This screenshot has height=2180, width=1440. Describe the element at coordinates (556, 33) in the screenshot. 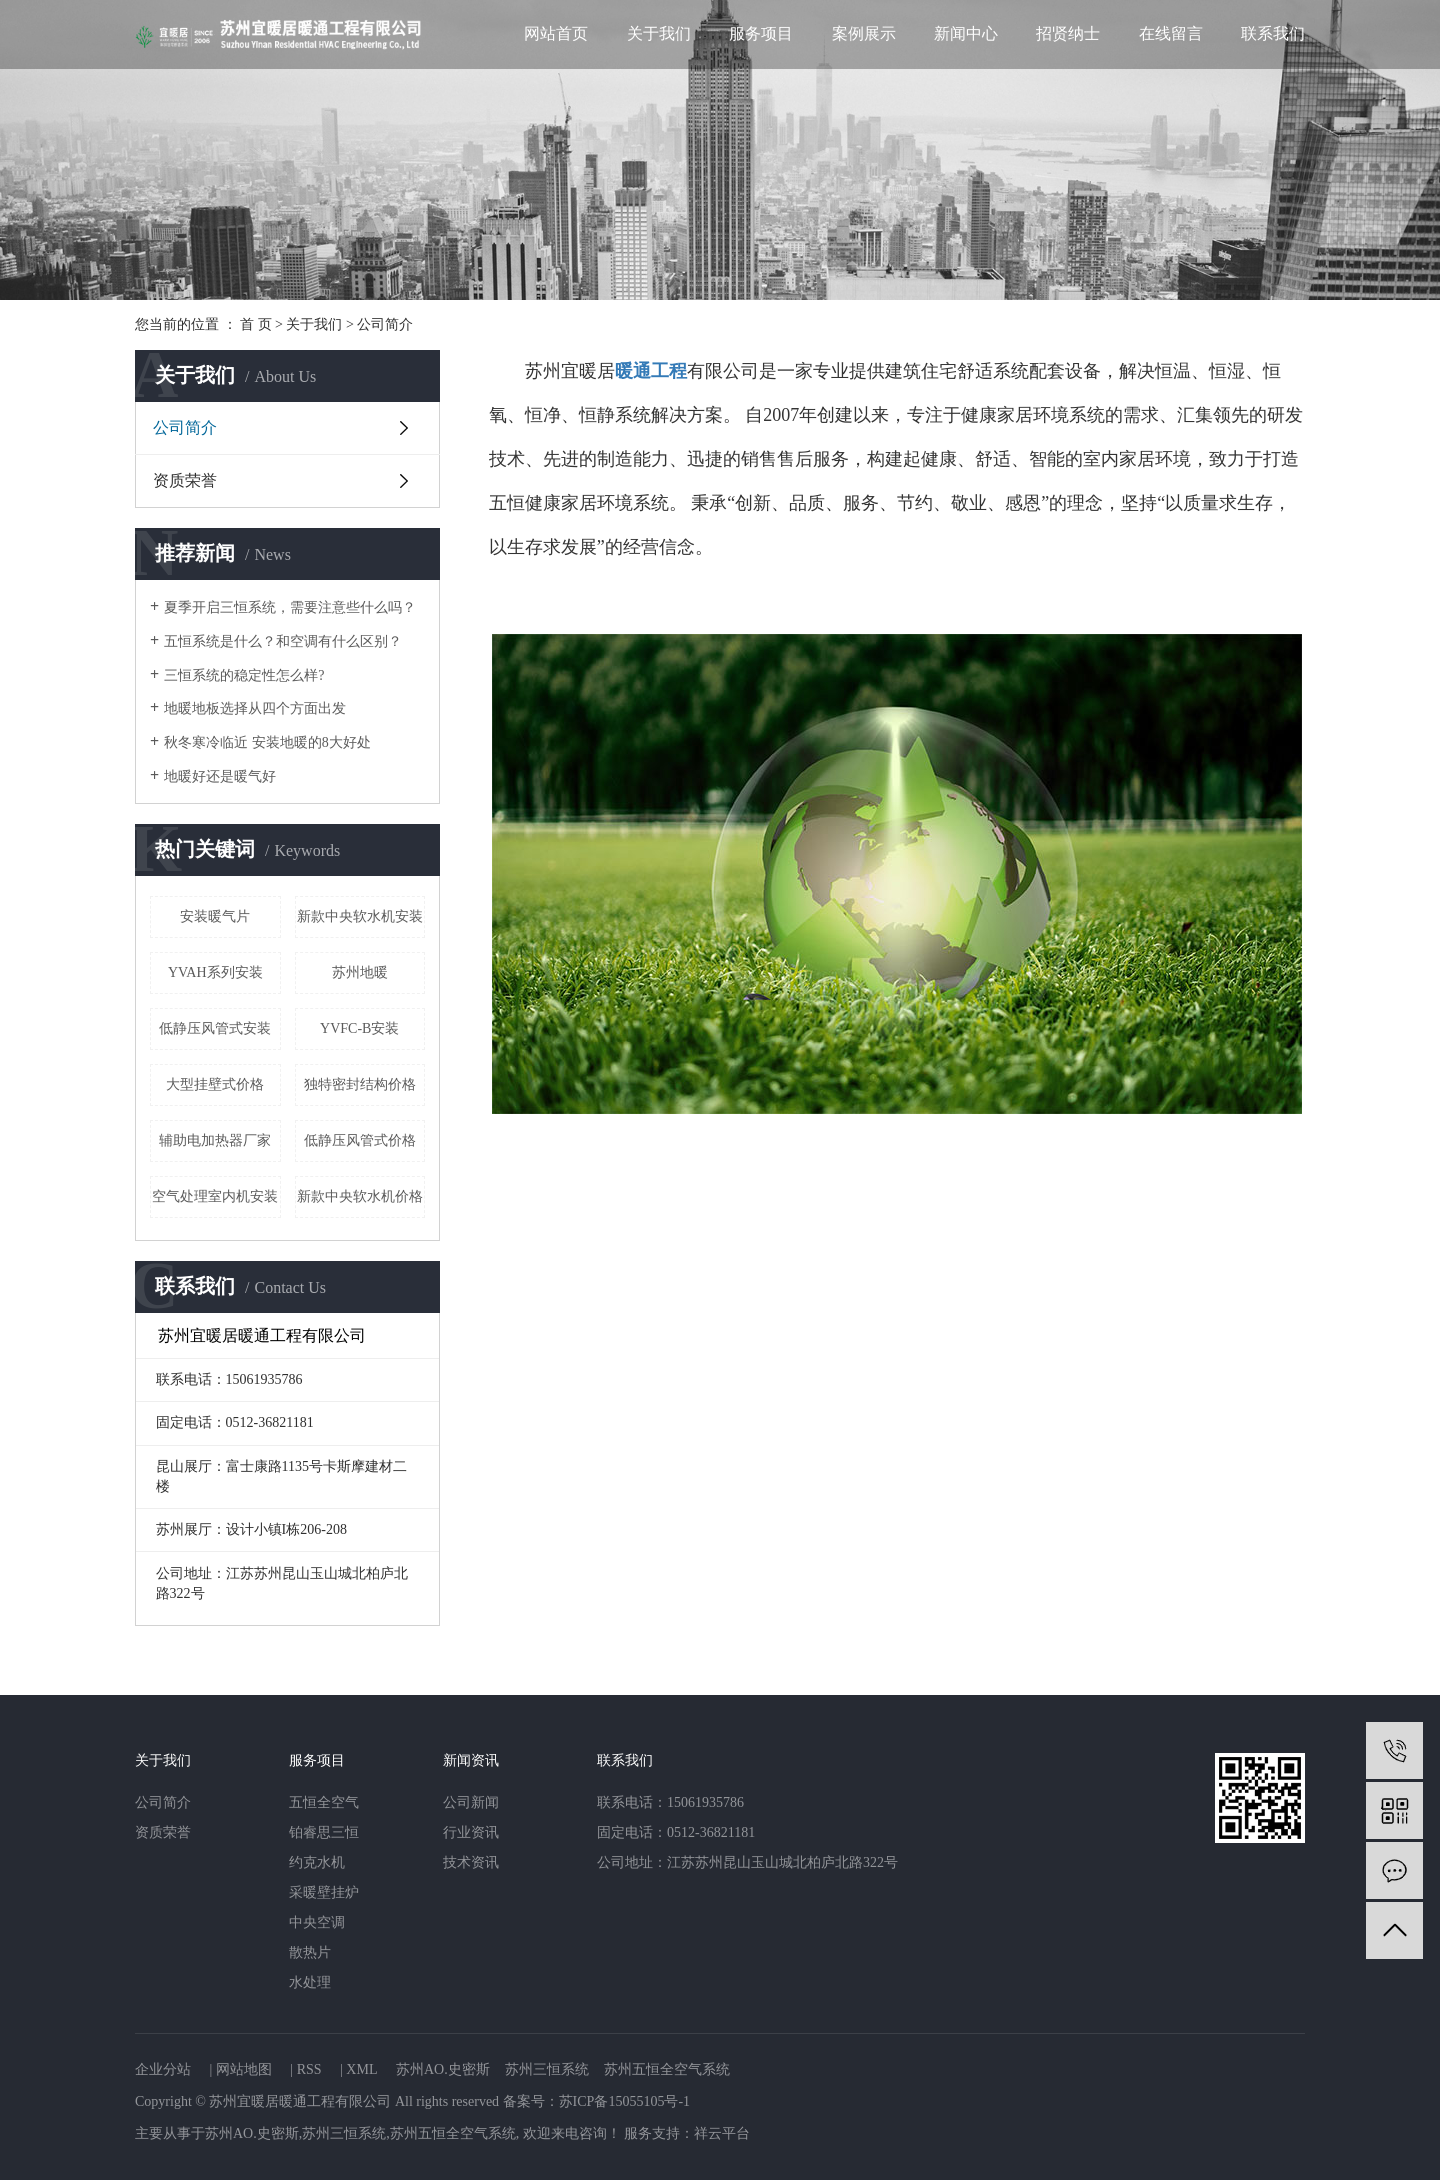

I see `网站首页` at that location.